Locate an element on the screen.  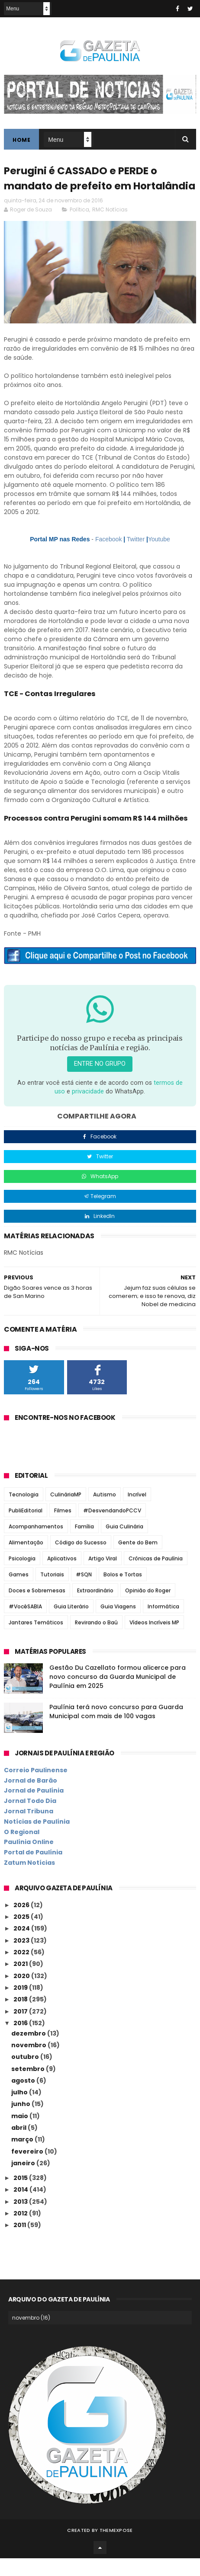
janeiro is located at coordinates (23, 2180).